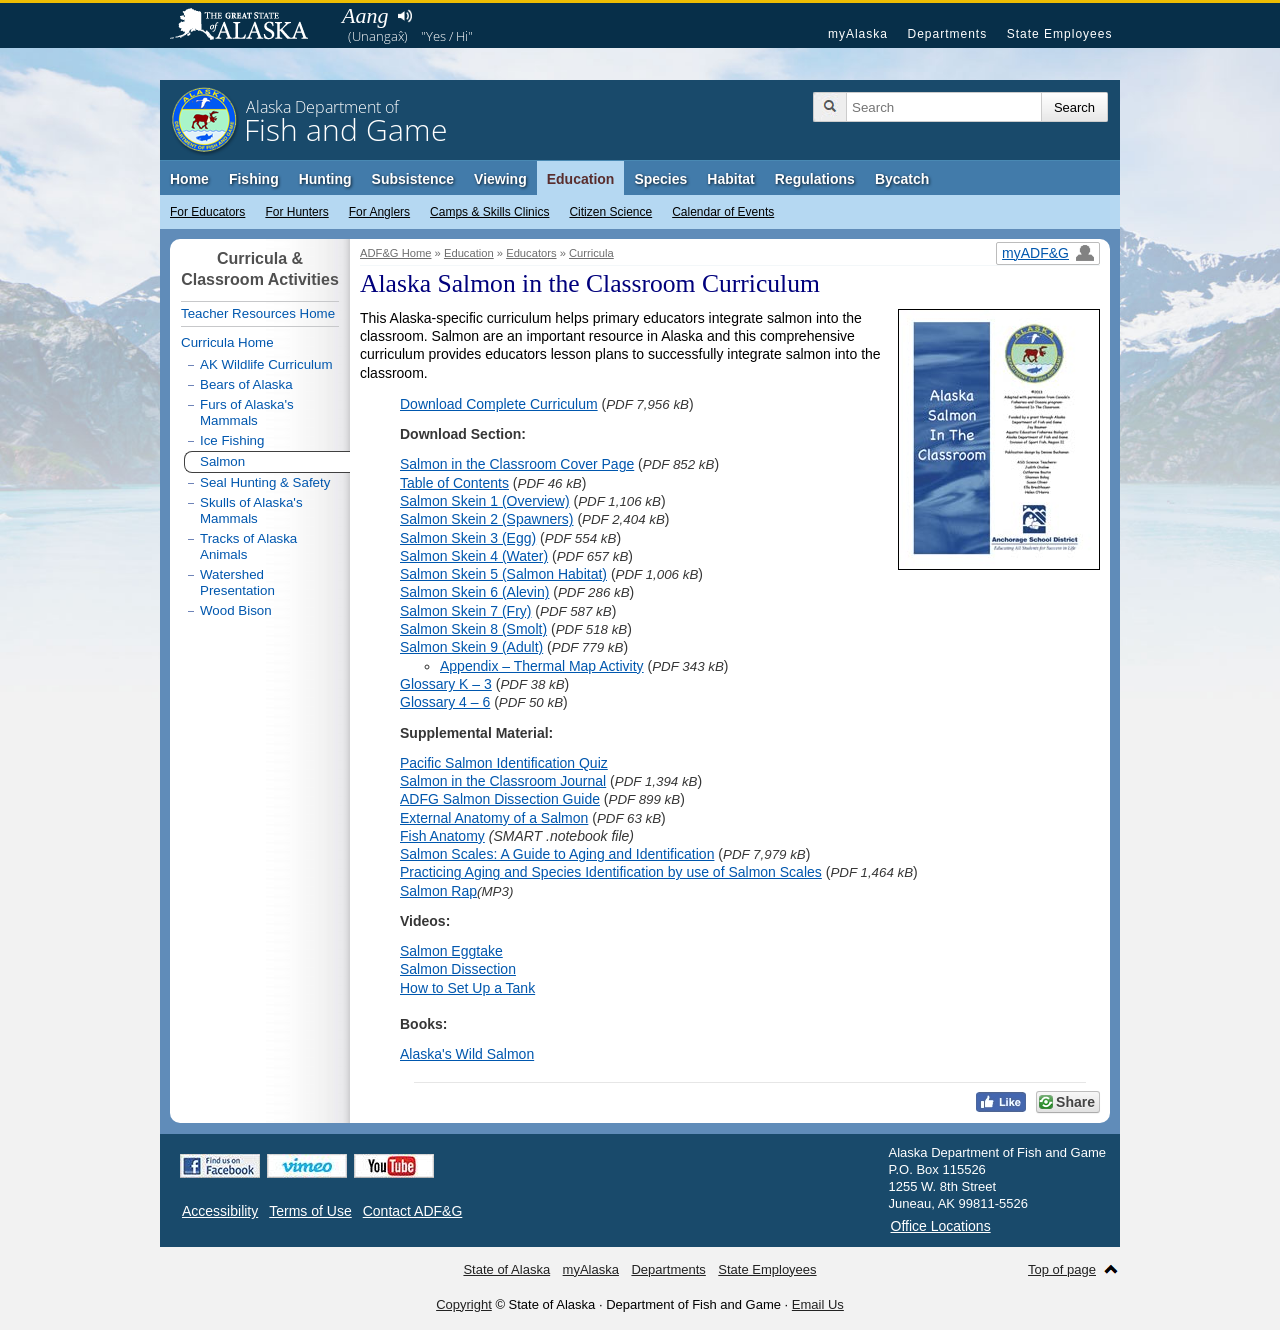 The image size is (1280, 1330). I want to click on Copyright, so click(464, 1304).